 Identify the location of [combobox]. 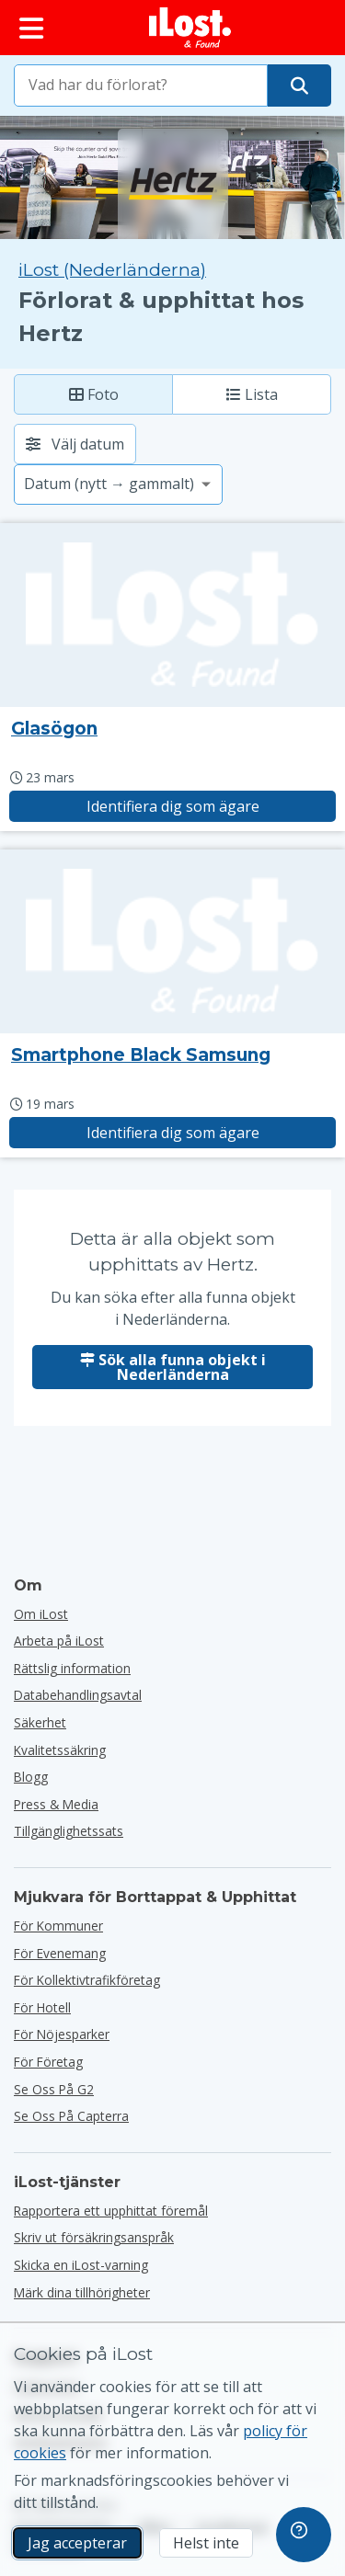
(141, 85).